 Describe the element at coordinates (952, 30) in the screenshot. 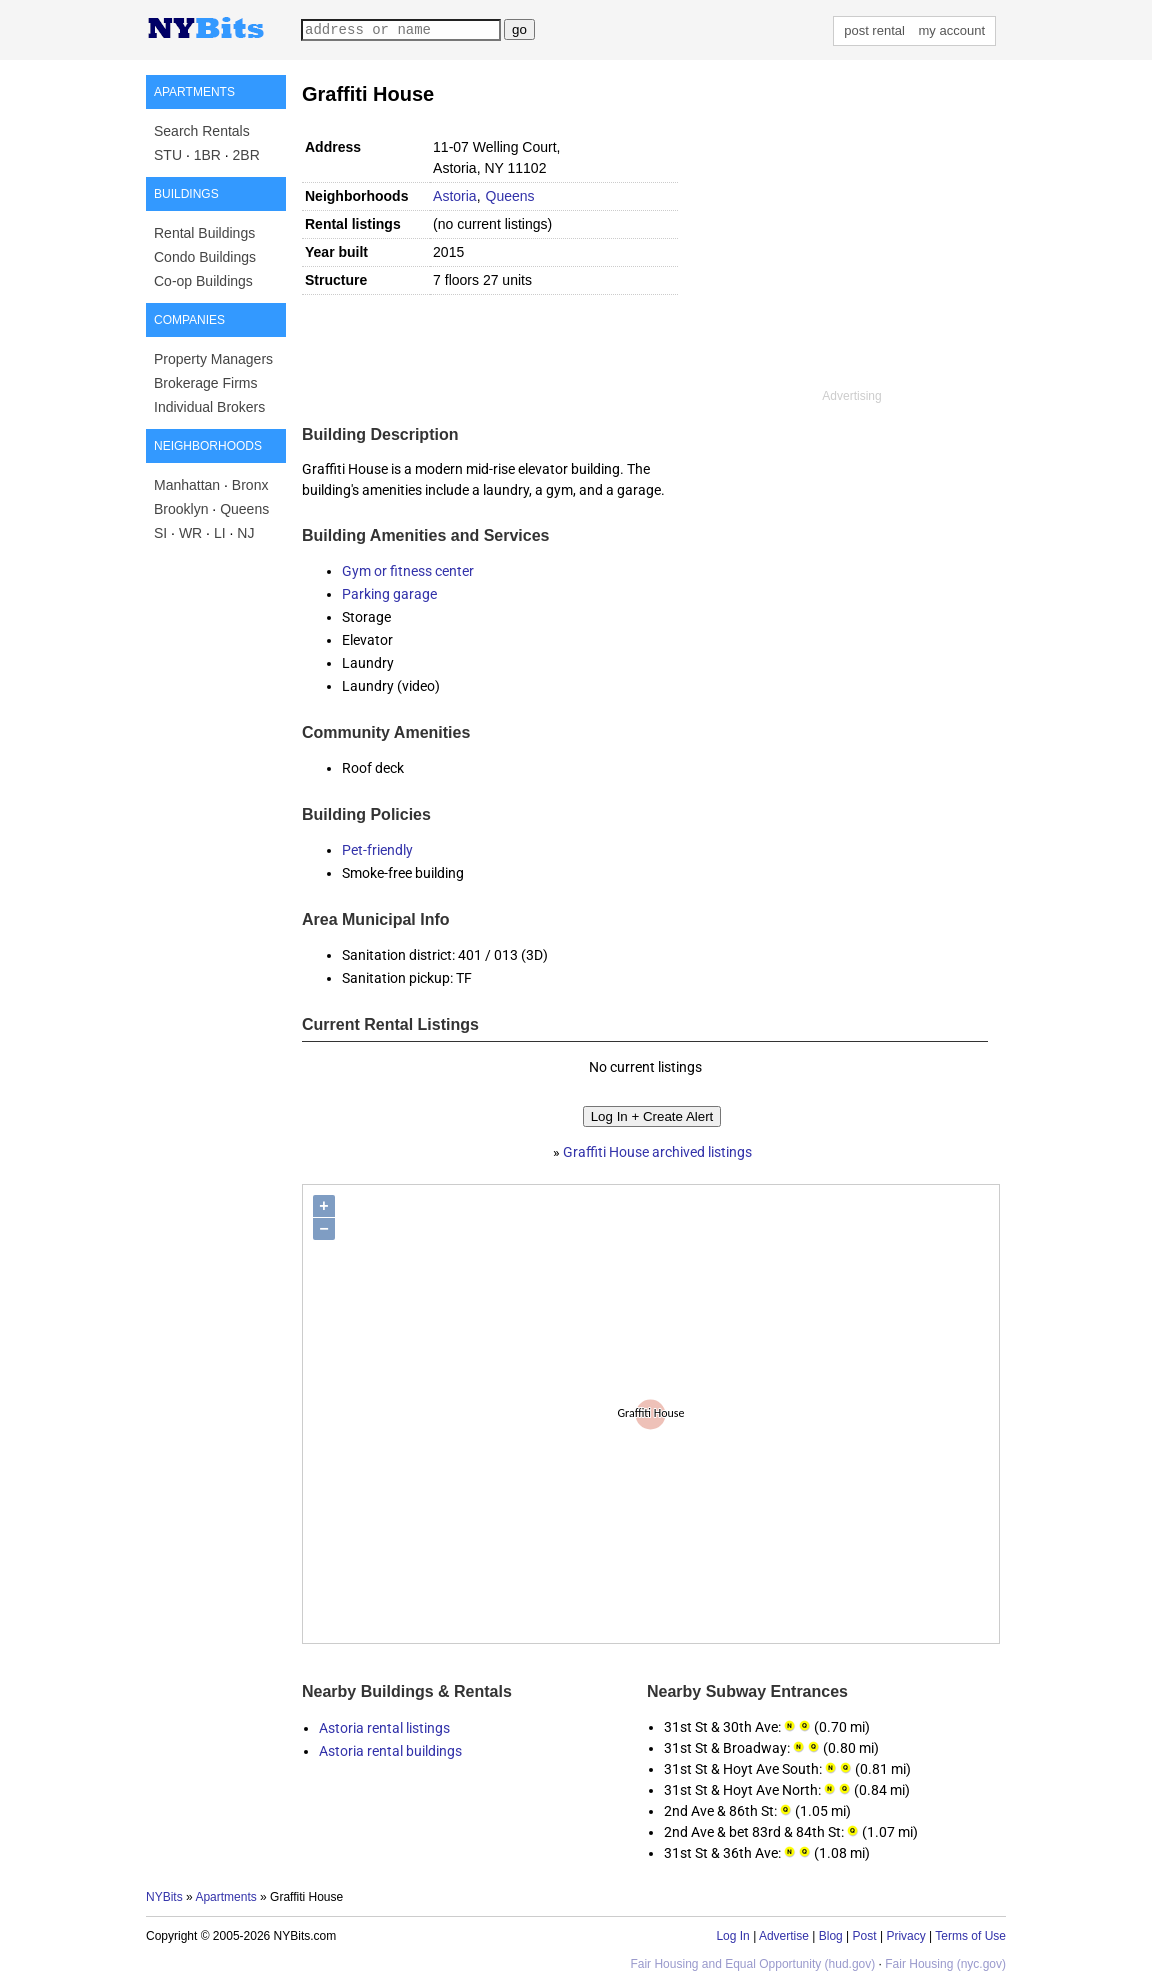

I see `my account` at that location.